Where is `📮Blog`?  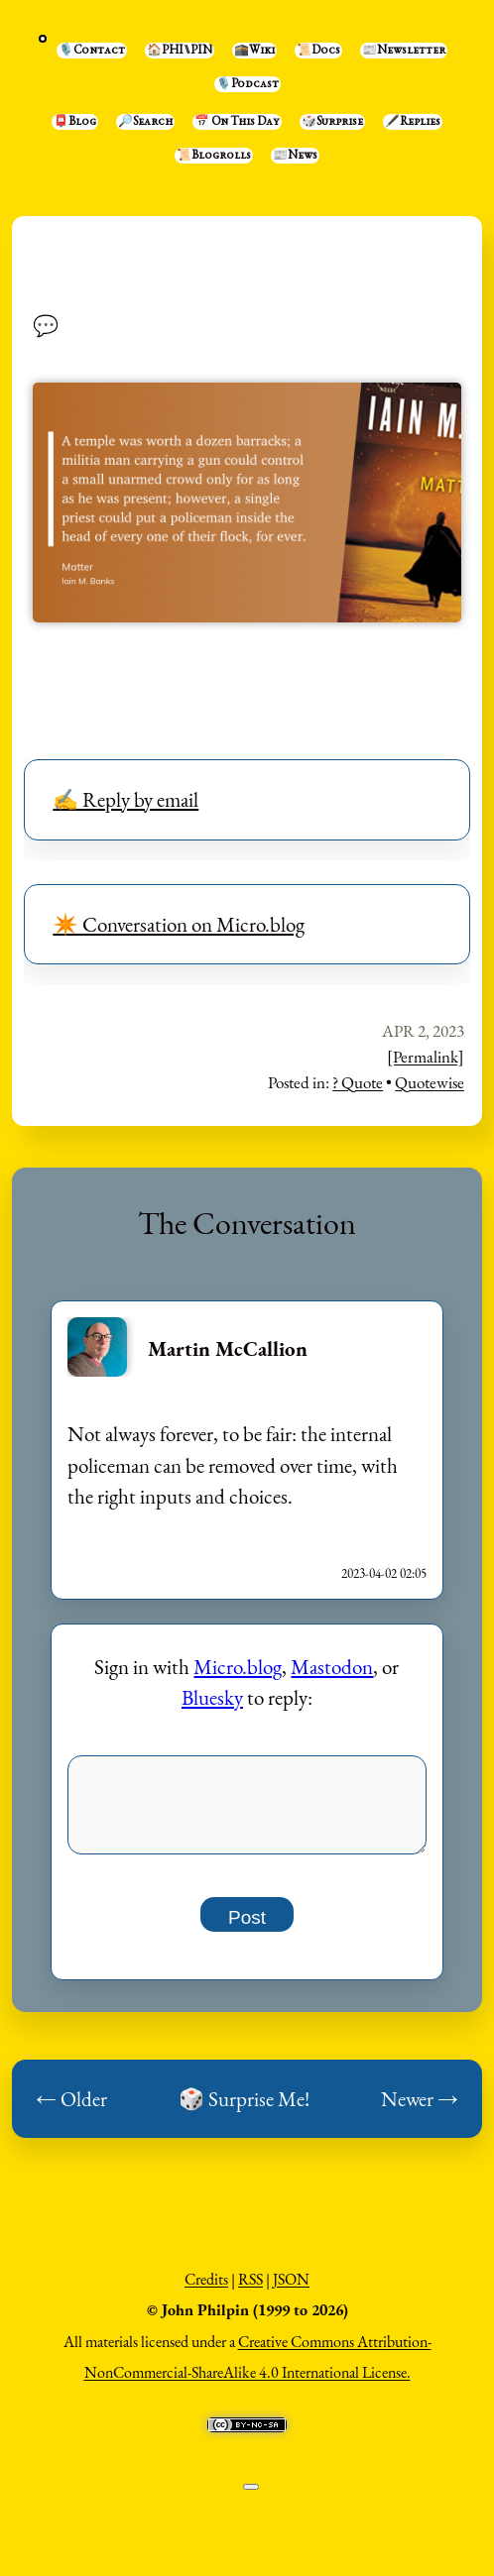
📮Blog is located at coordinates (75, 122).